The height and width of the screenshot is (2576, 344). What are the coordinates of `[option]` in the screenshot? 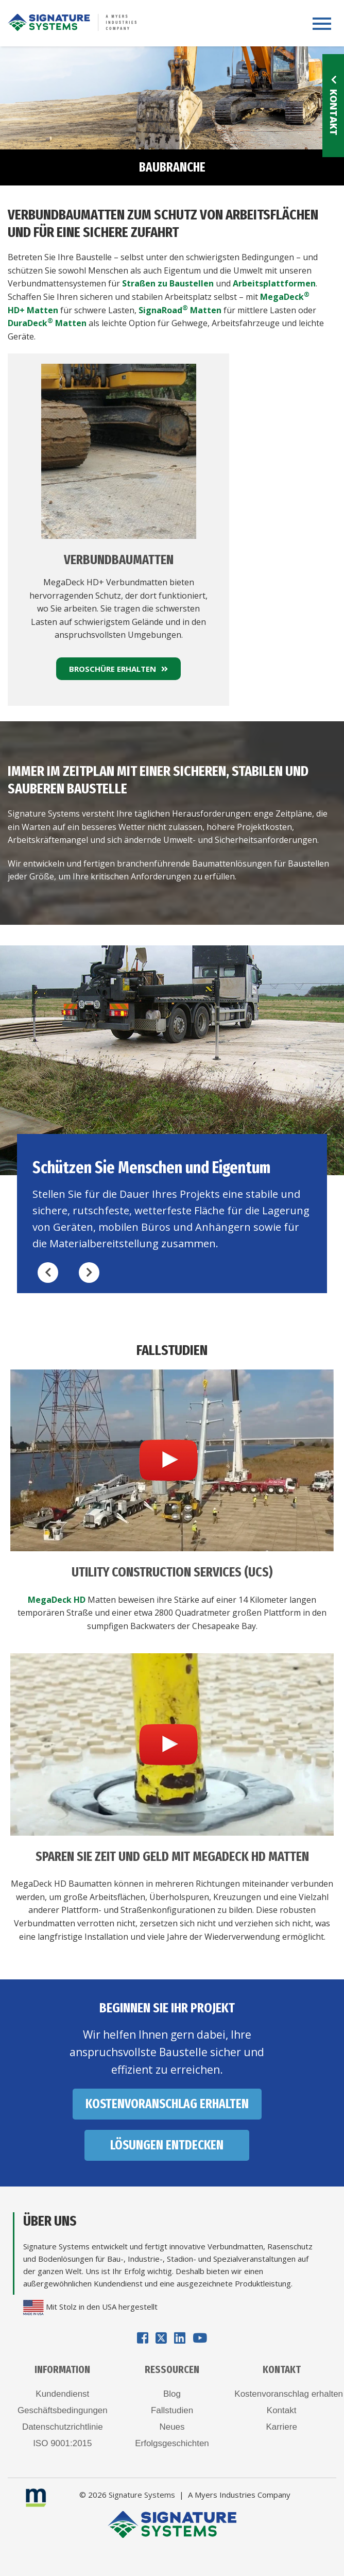 It's located at (172, 1119).